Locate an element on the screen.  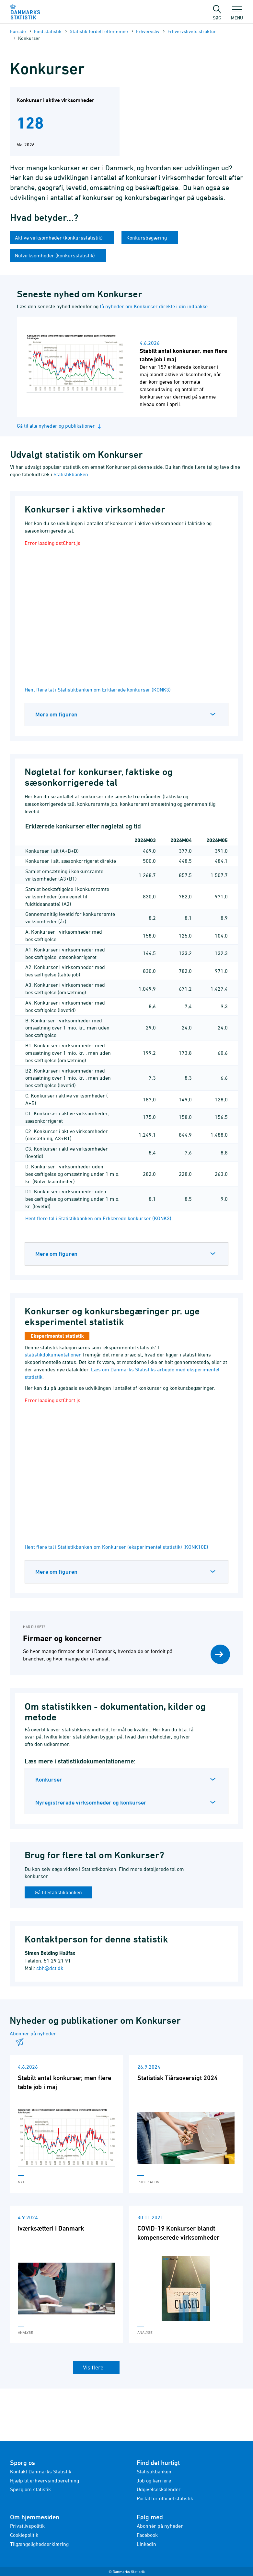
Erhvervslivets struktur is located at coordinates (191, 31).